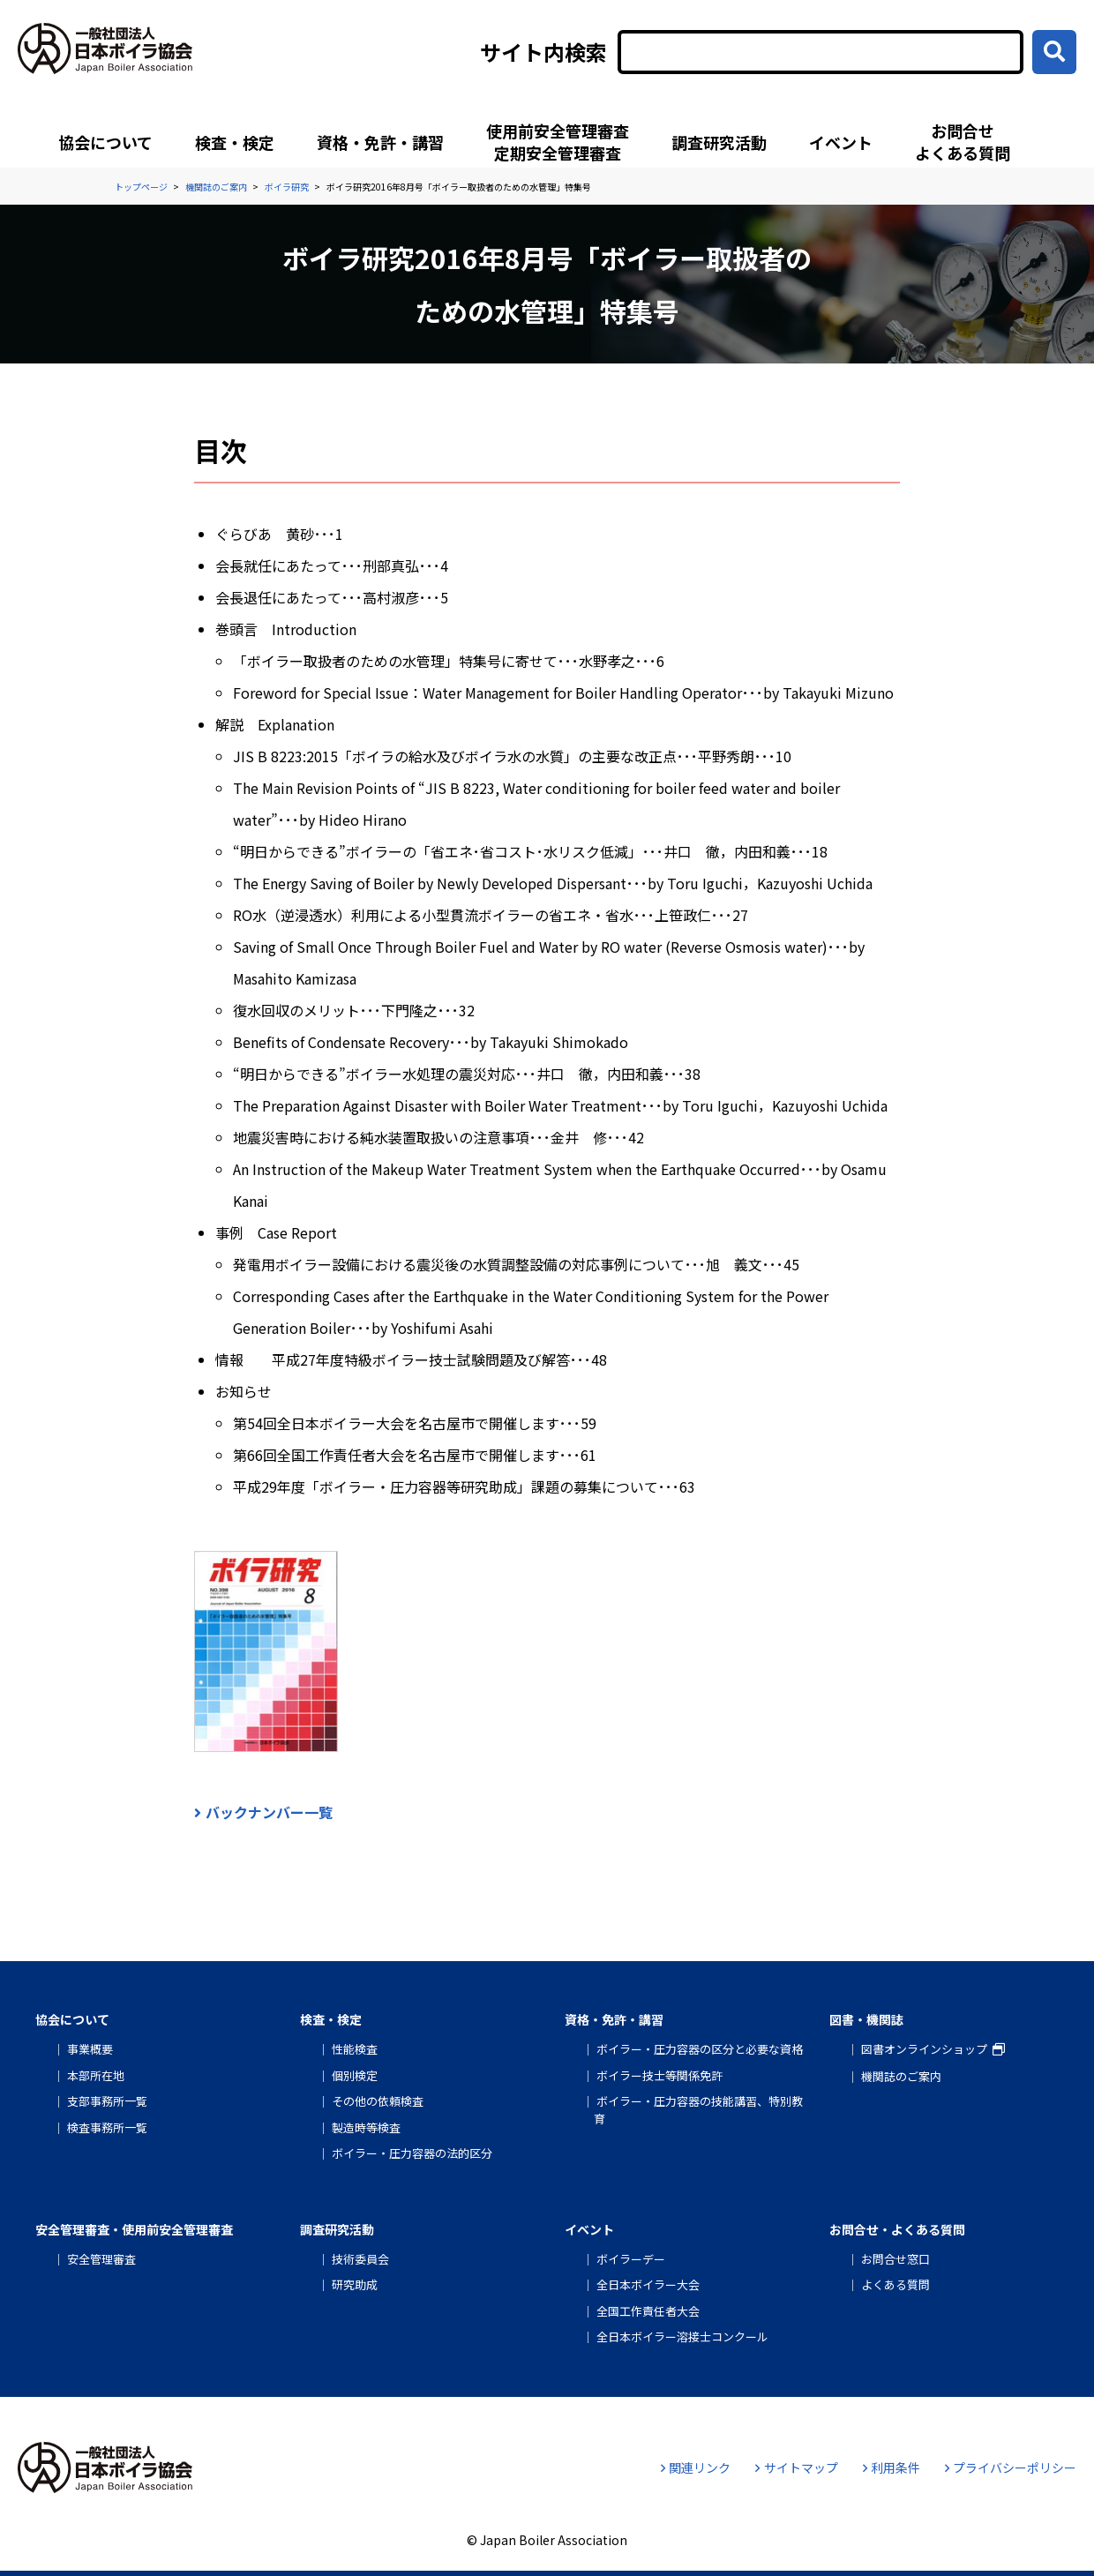  I want to click on 安全管理審査・使用前安全管理審査, so click(134, 2229).